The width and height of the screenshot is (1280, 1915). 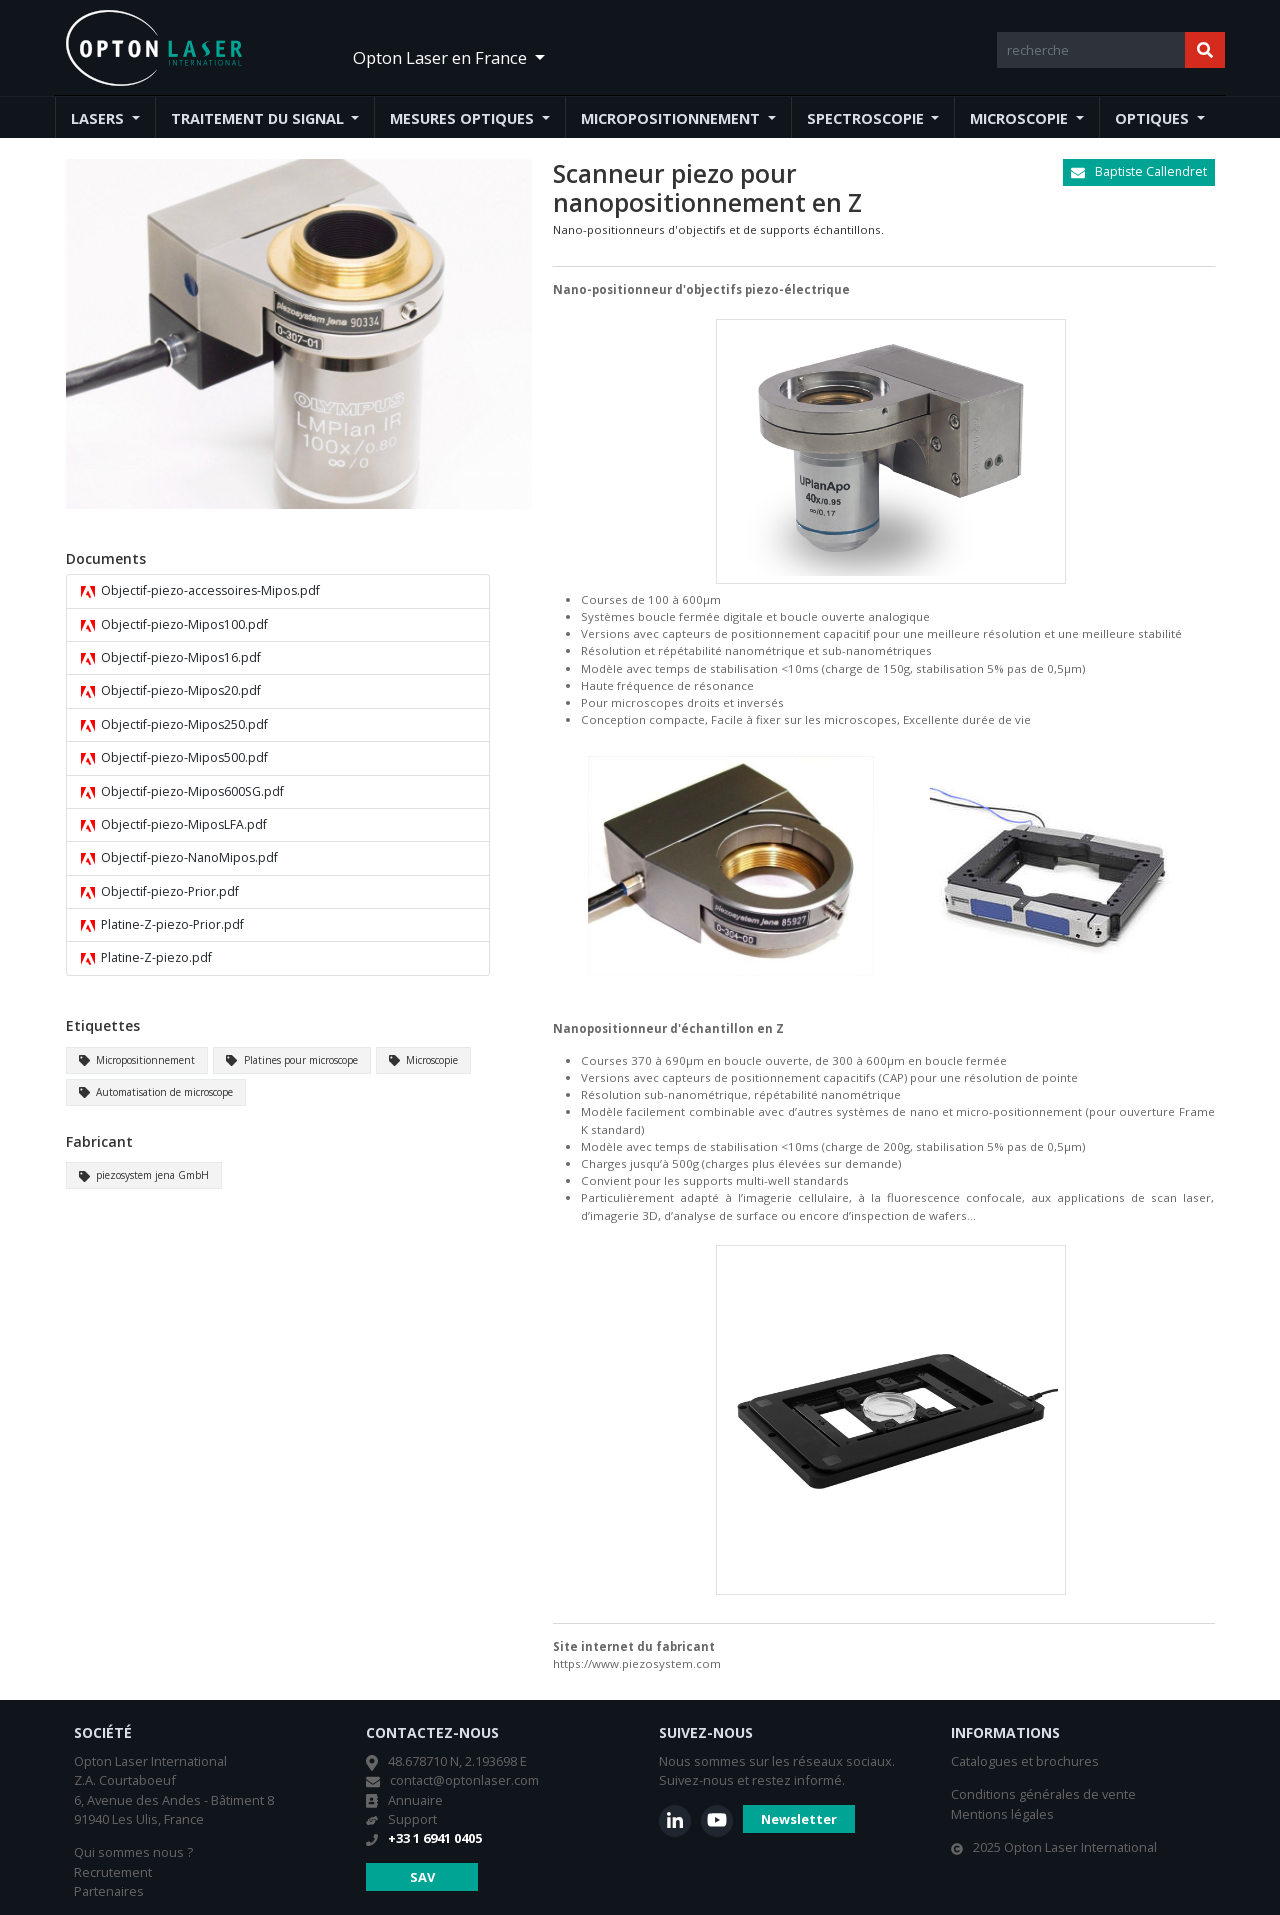 What do you see at coordinates (137, 1060) in the screenshot?
I see `Micropositionnement` at bounding box center [137, 1060].